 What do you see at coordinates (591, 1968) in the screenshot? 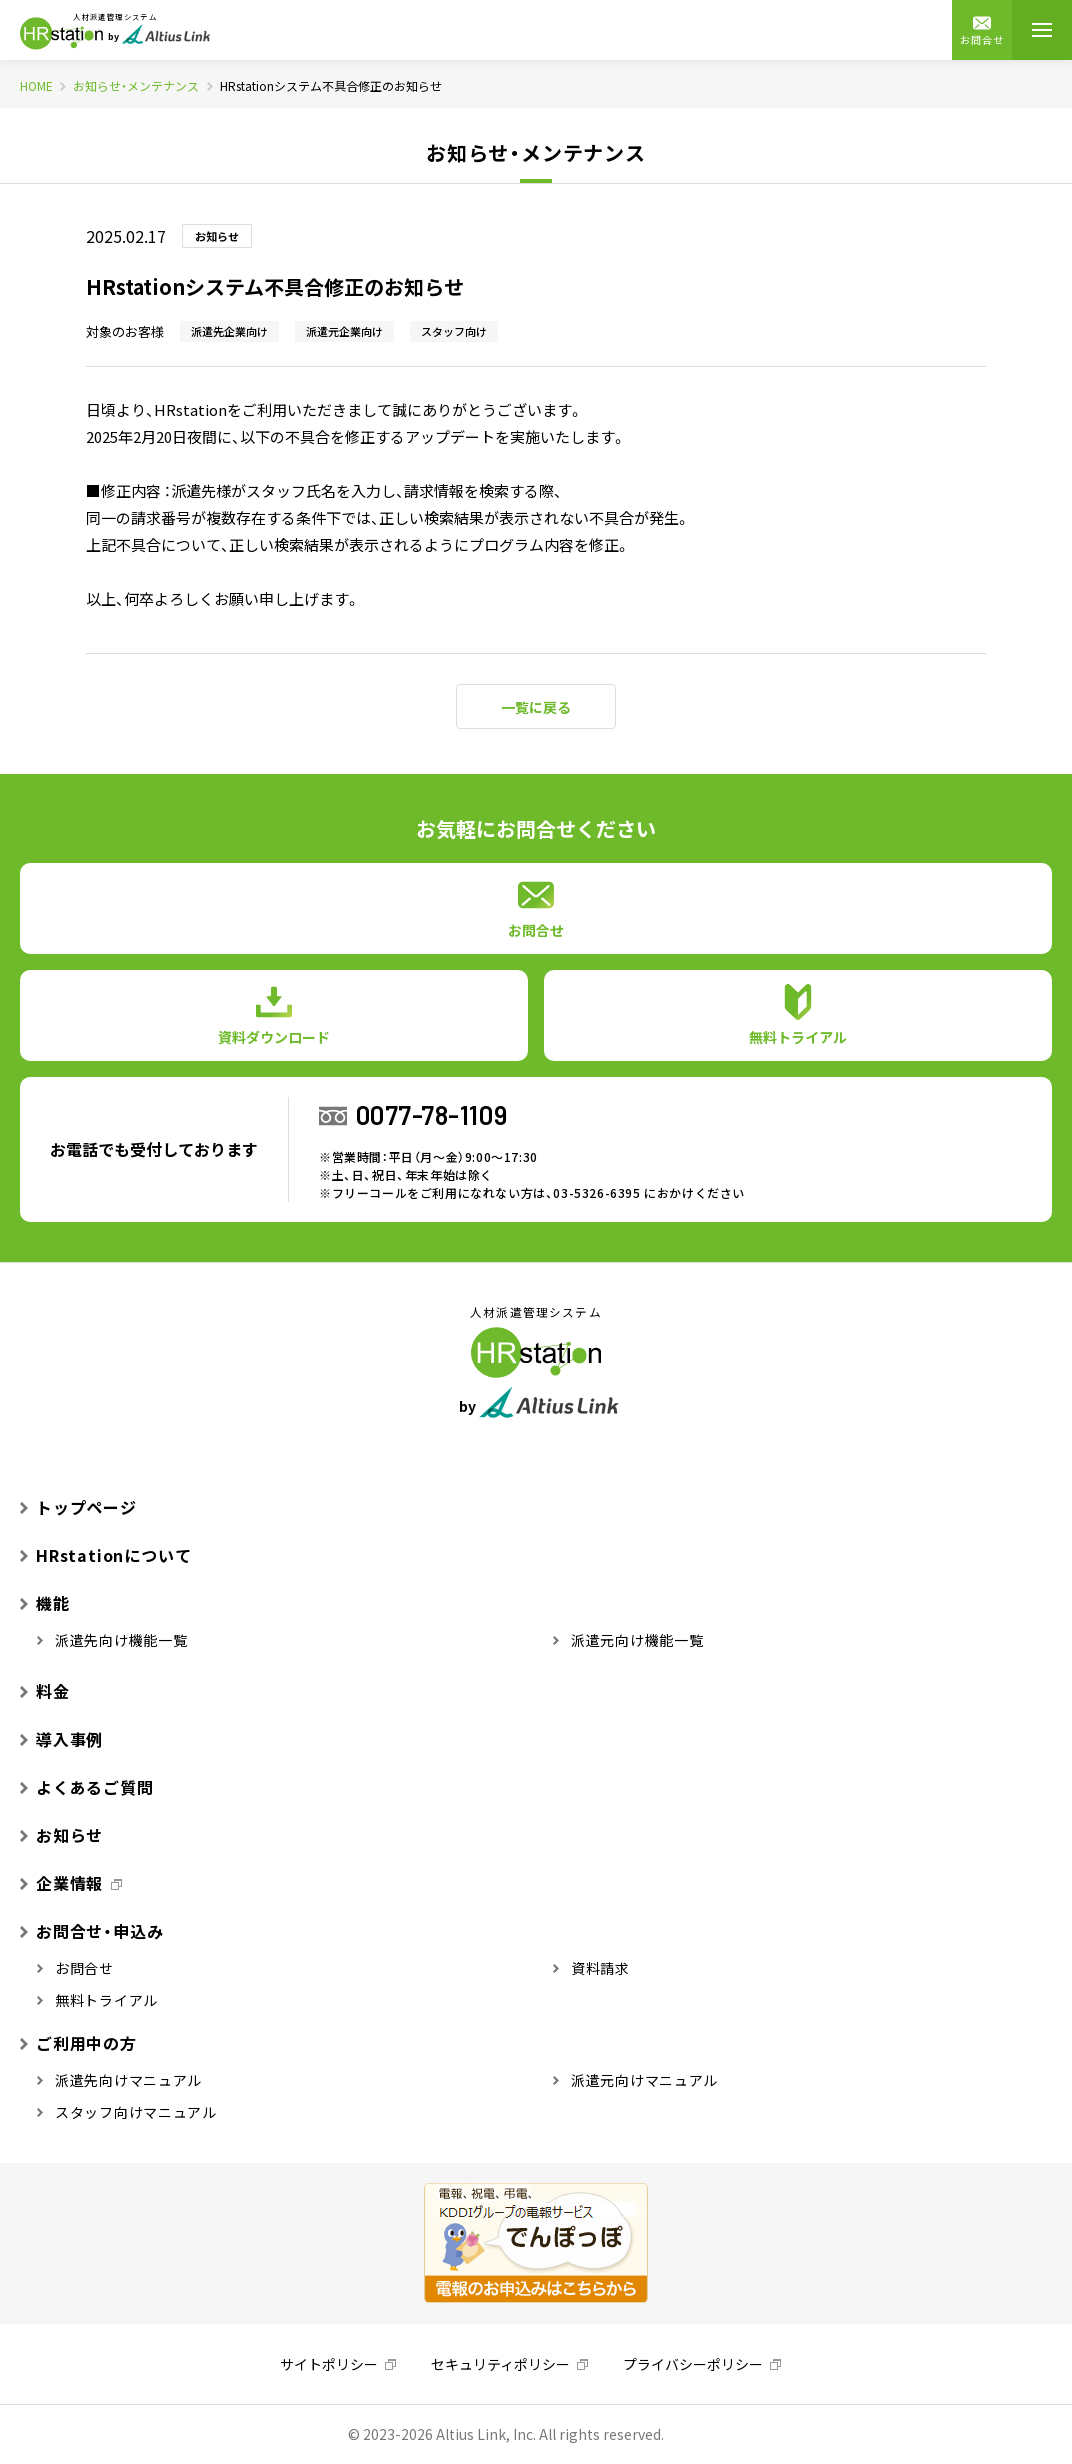
I see `資料請求` at bounding box center [591, 1968].